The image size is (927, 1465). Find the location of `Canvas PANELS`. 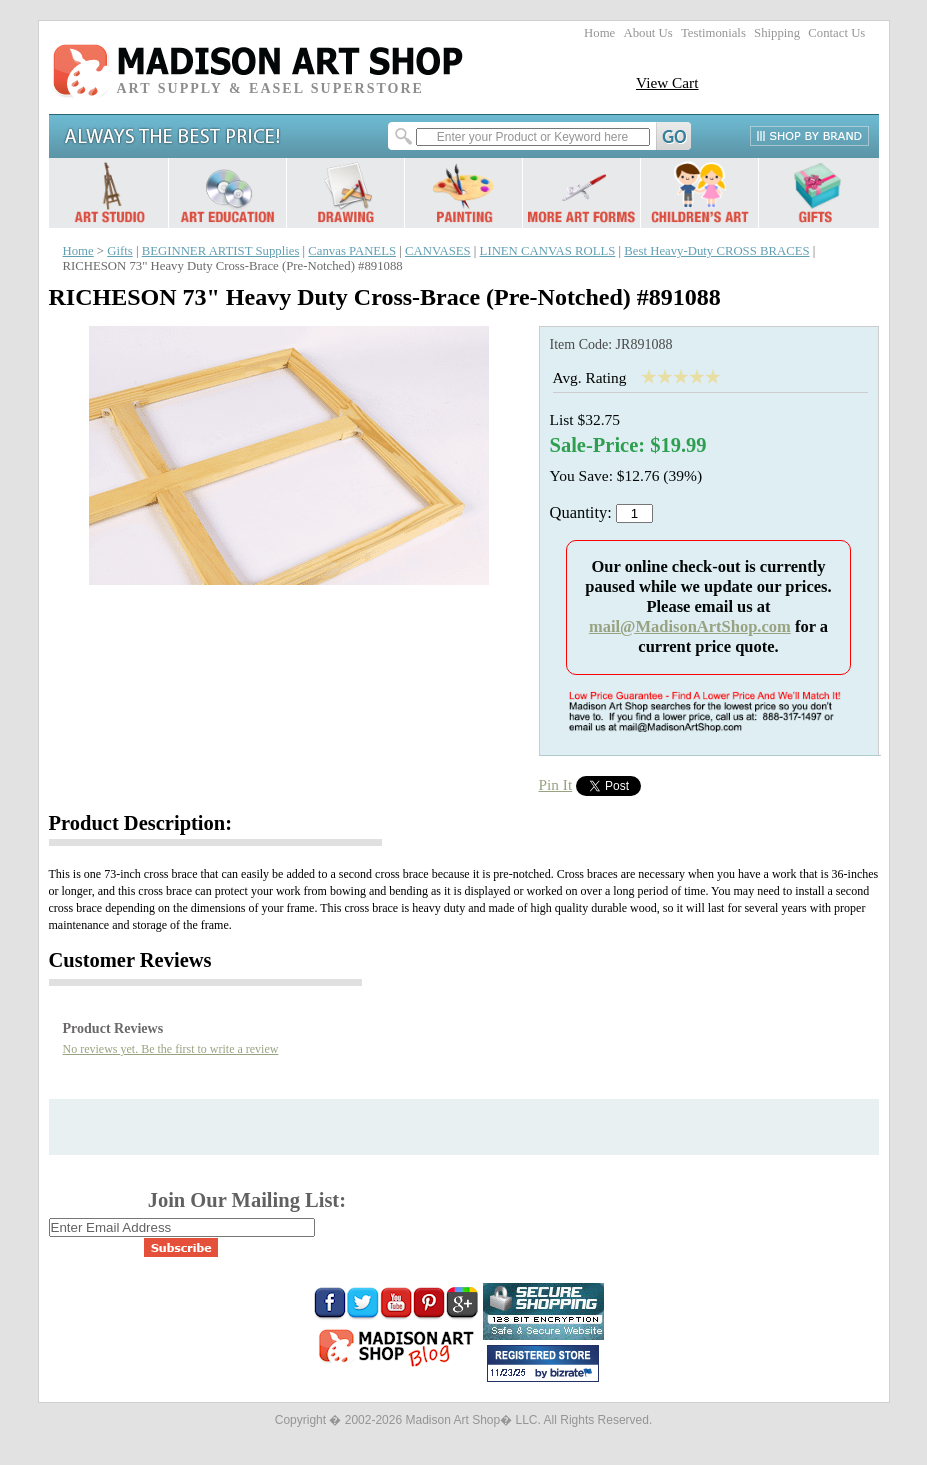

Canvas PANELS is located at coordinates (352, 251).